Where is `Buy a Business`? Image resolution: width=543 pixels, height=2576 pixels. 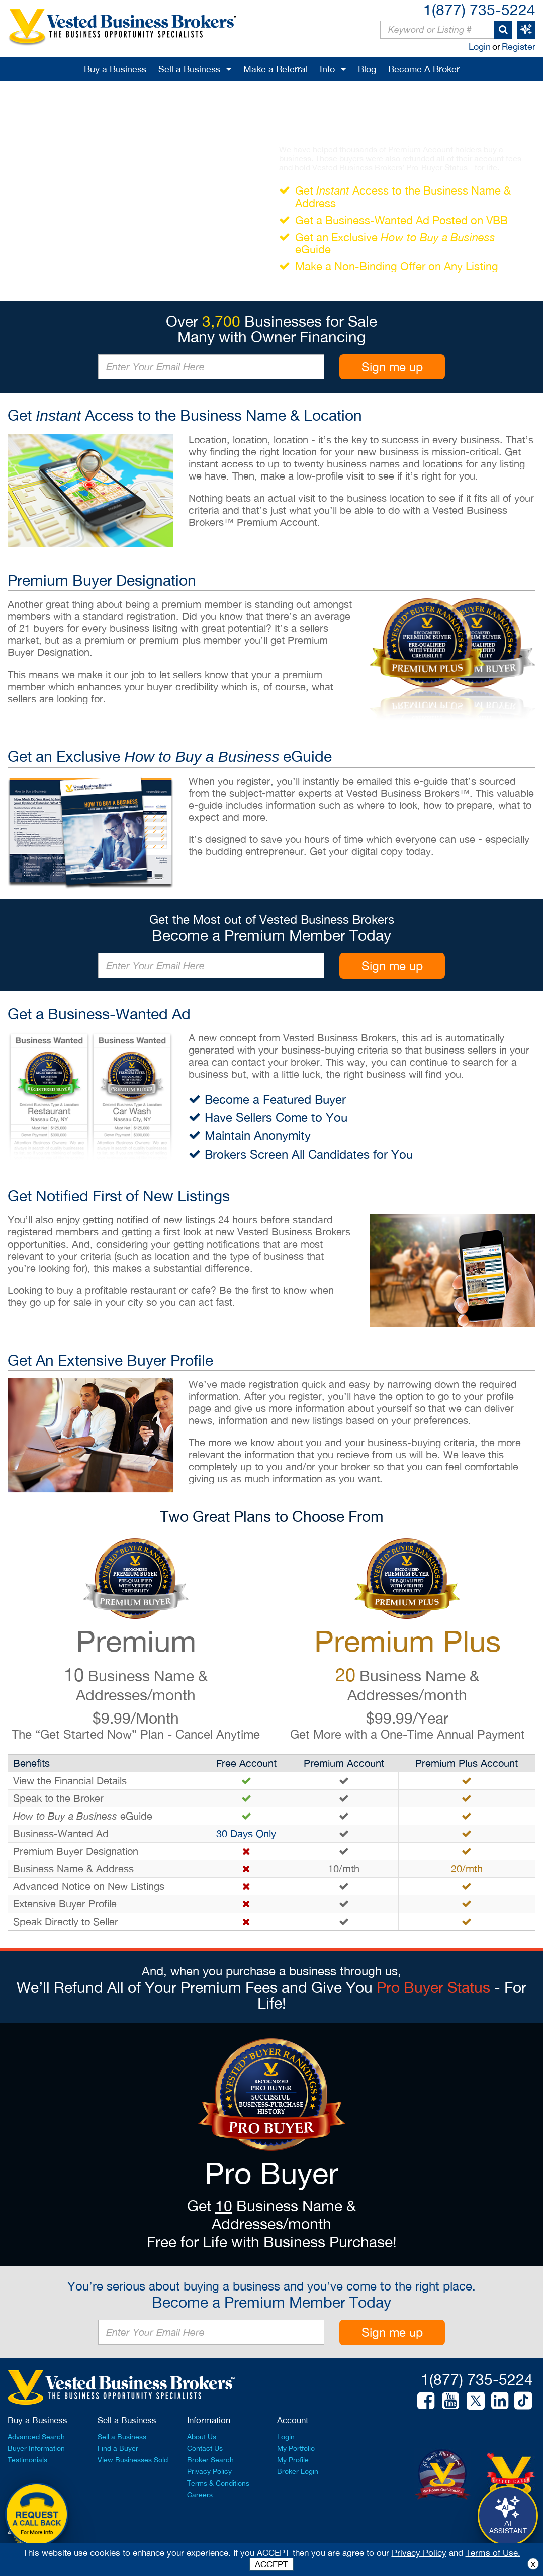
Buy a Business is located at coordinates (115, 69).